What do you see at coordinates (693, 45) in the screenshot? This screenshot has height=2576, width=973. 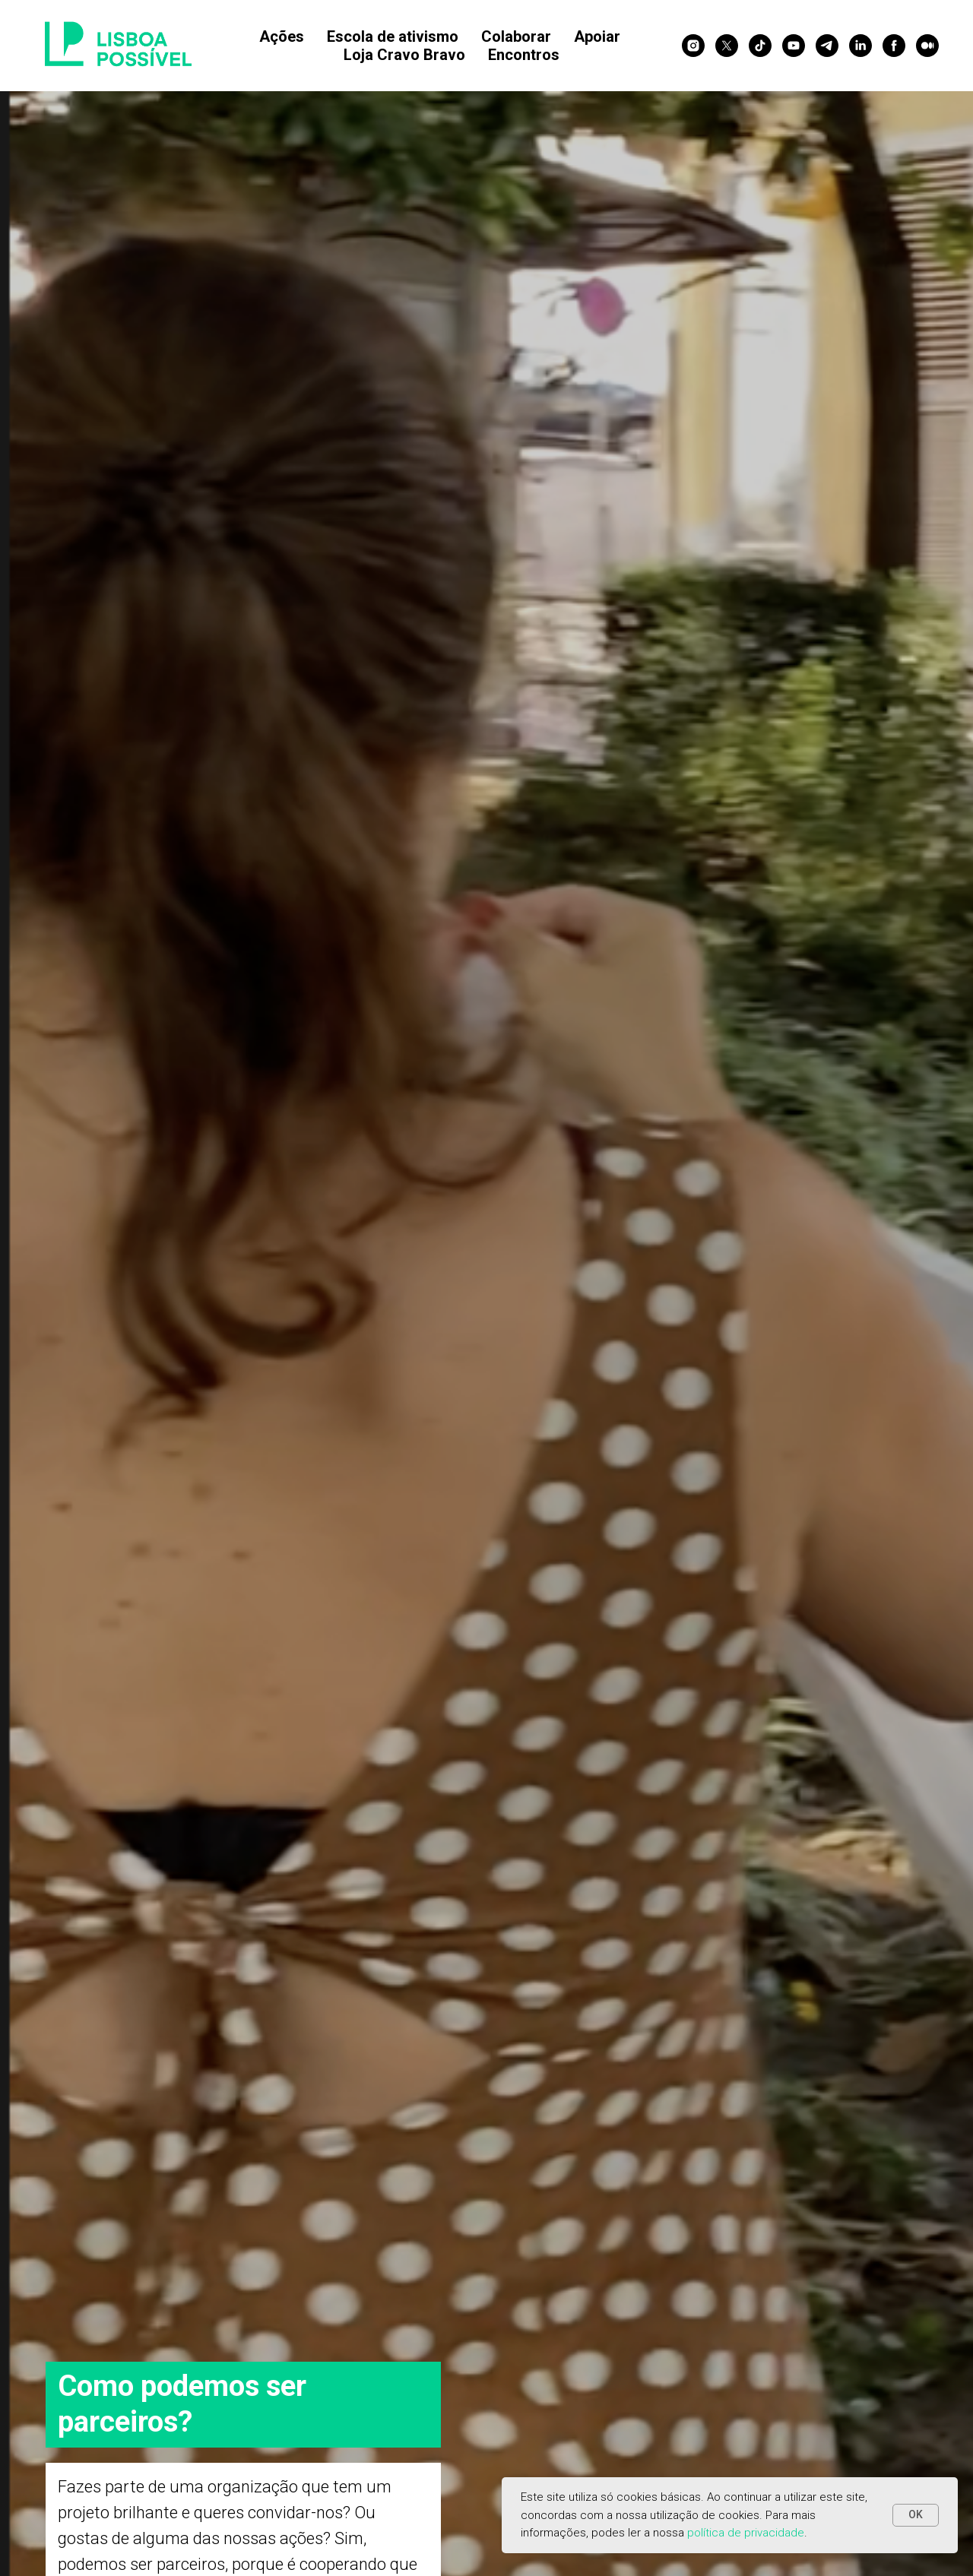 I see `[instagram]` at bounding box center [693, 45].